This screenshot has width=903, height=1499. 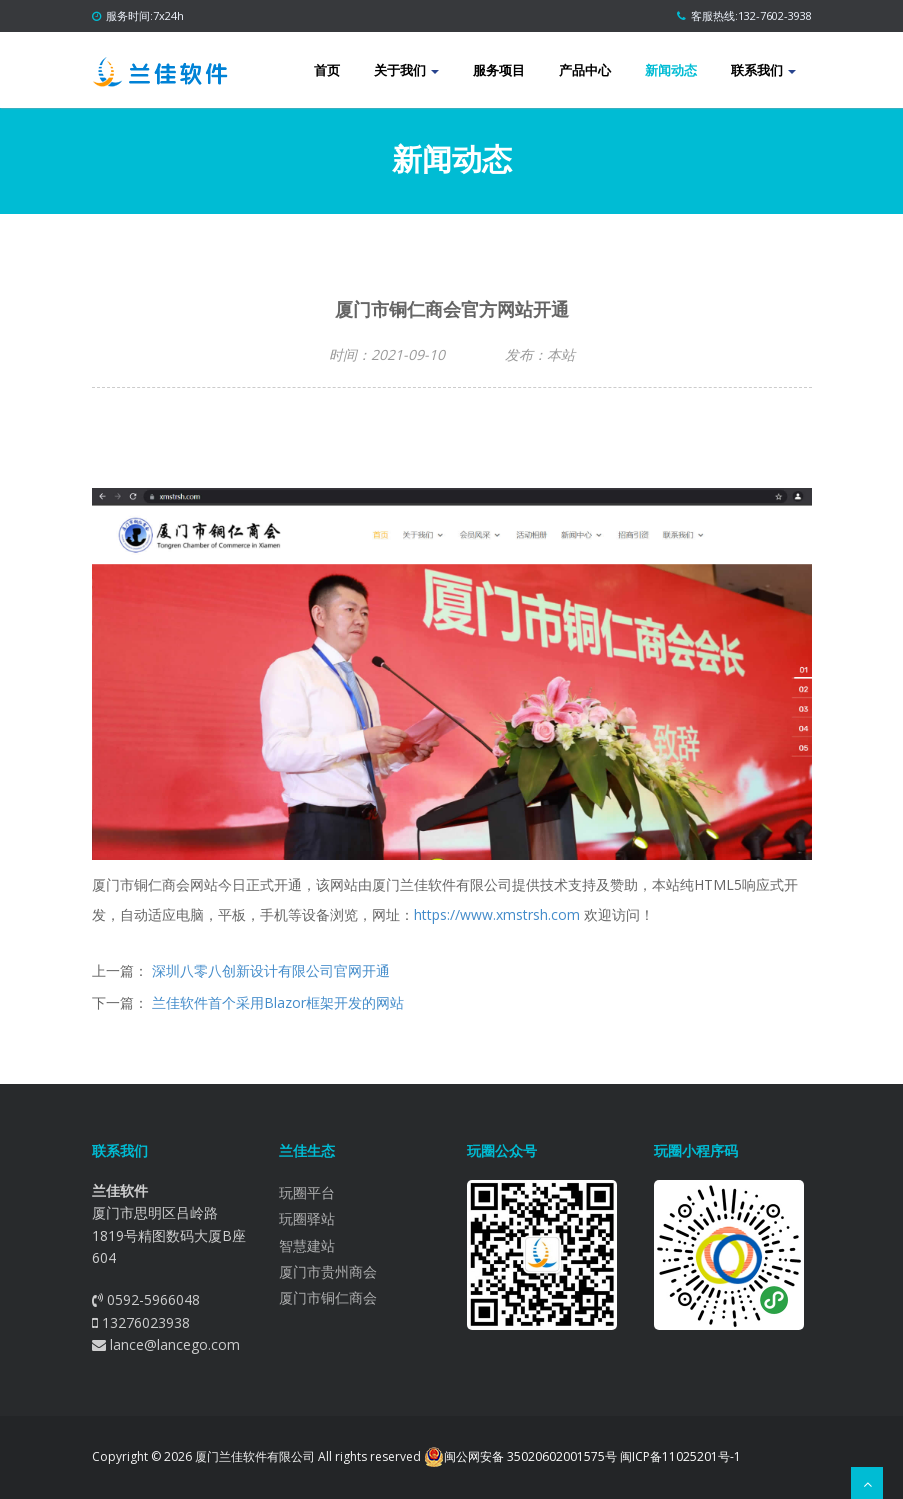 I want to click on 联系我们, so click(x=763, y=70).